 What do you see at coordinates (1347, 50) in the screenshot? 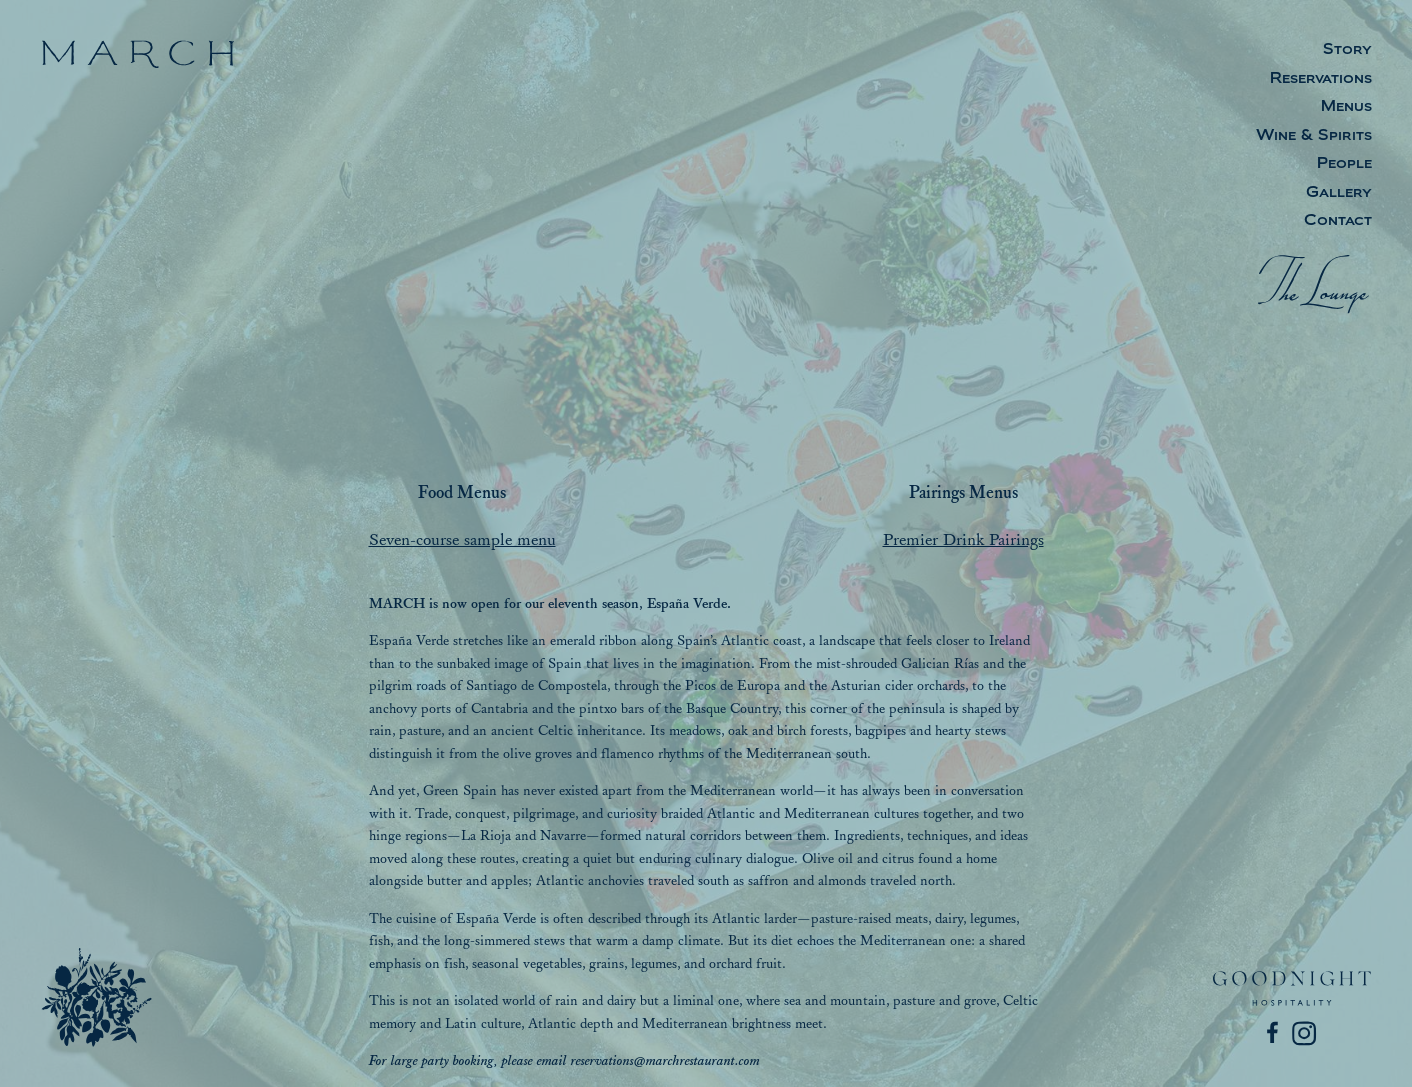
I see `Story` at bounding box center [1347, 50].